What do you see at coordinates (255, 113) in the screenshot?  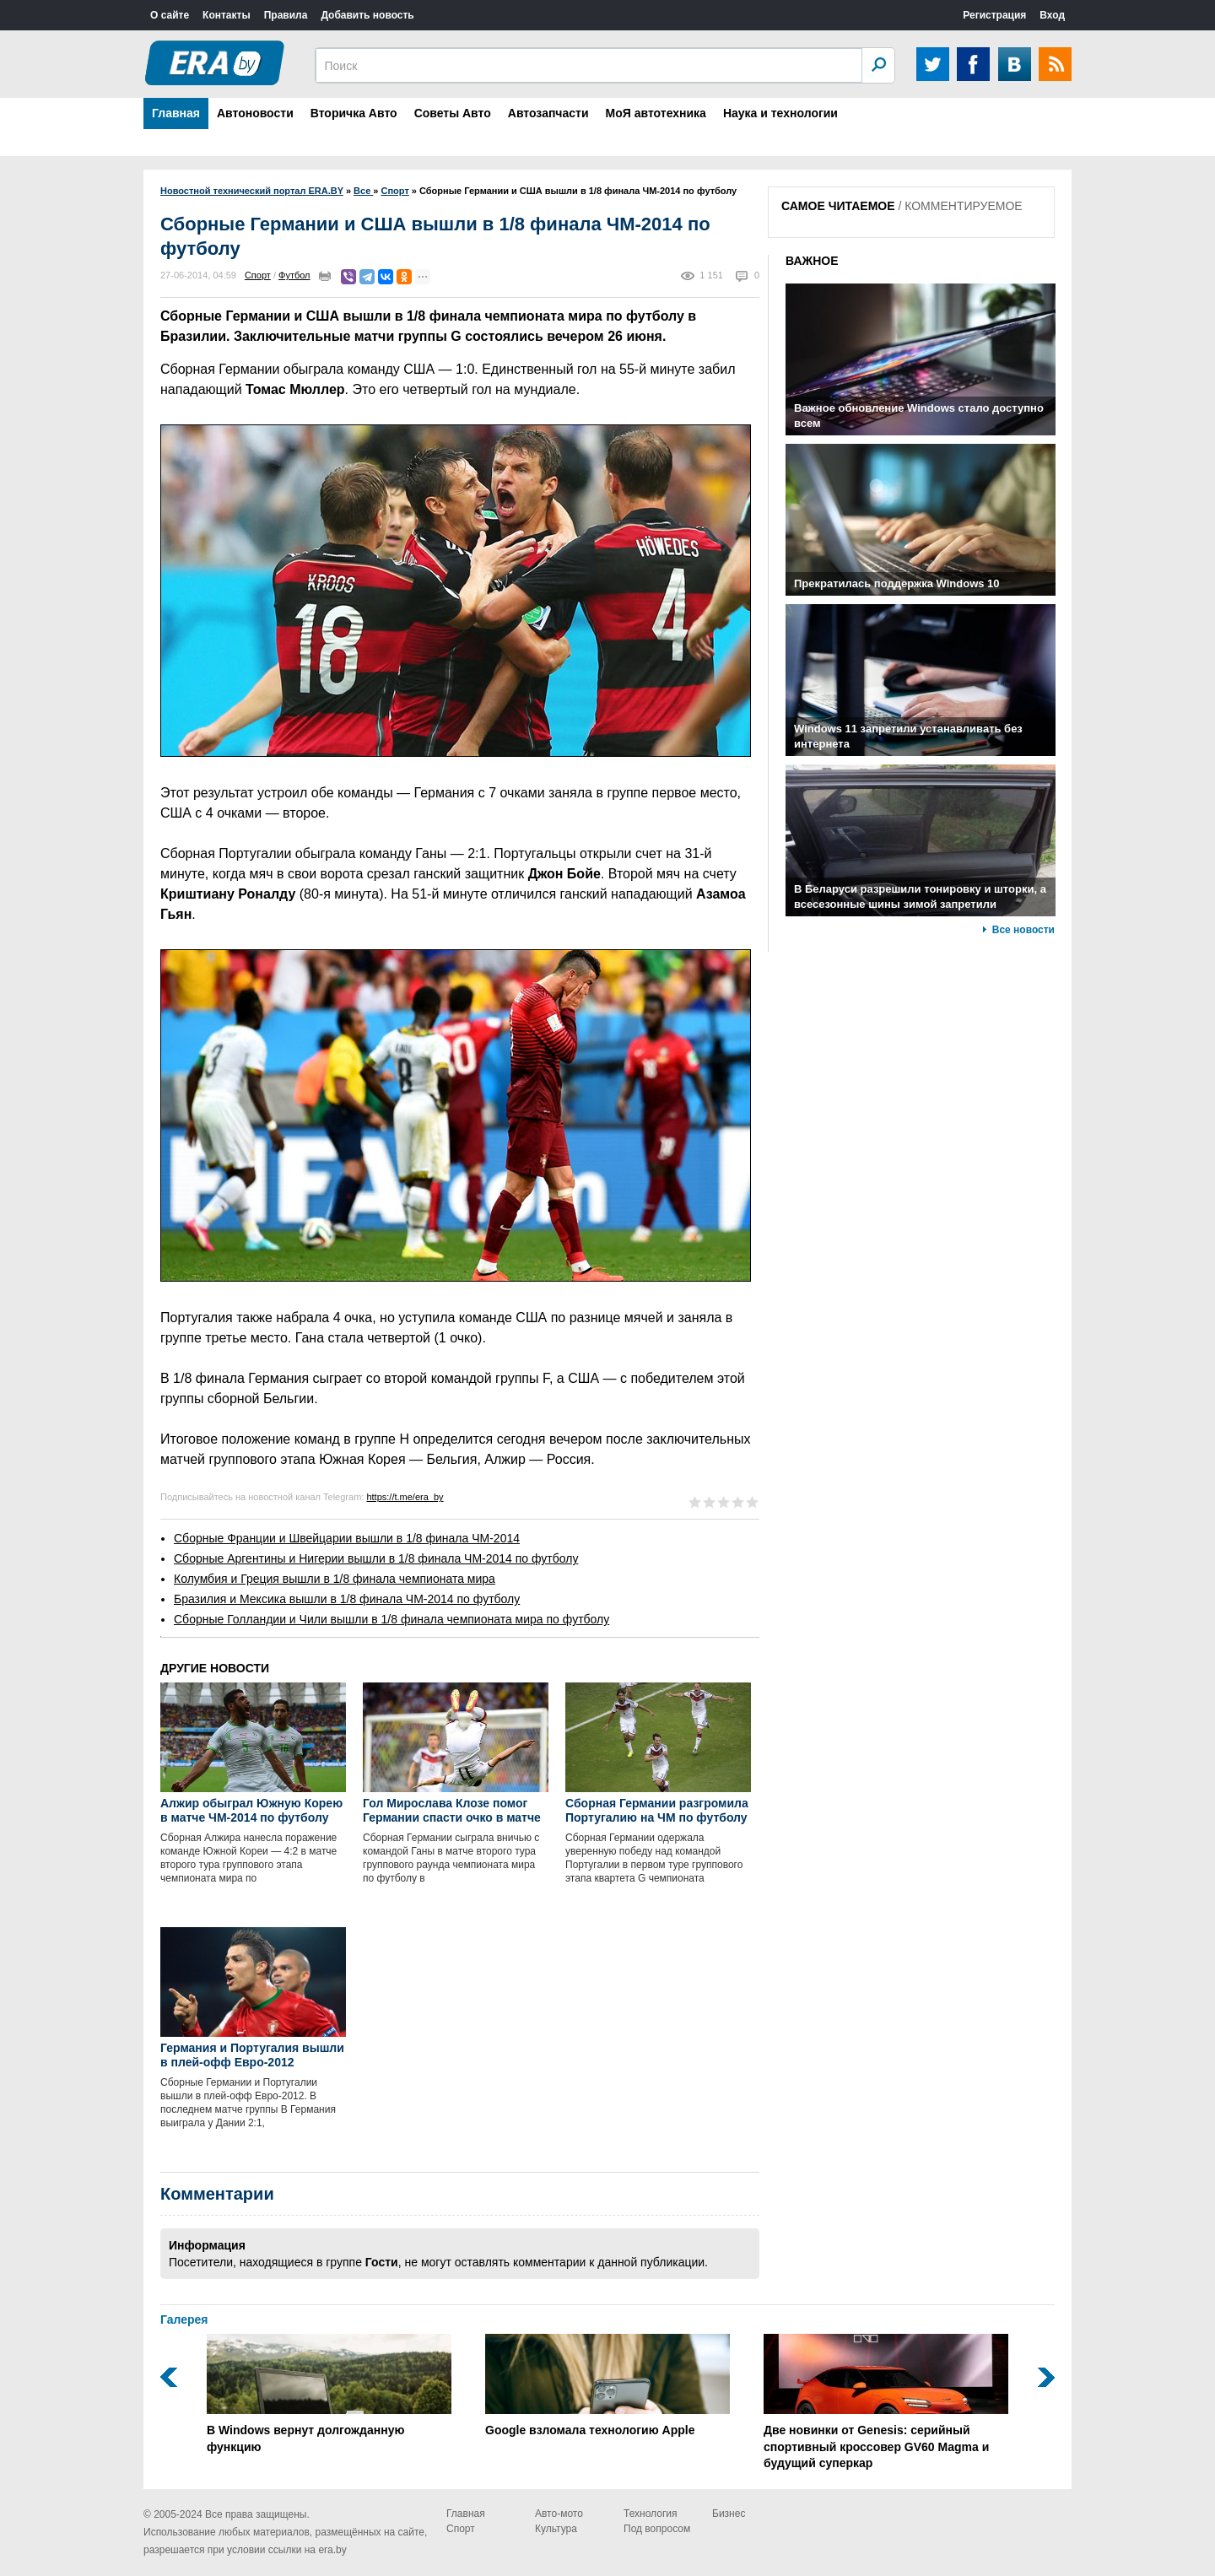 I see `Автоновости` at bounding box center [255, 113].